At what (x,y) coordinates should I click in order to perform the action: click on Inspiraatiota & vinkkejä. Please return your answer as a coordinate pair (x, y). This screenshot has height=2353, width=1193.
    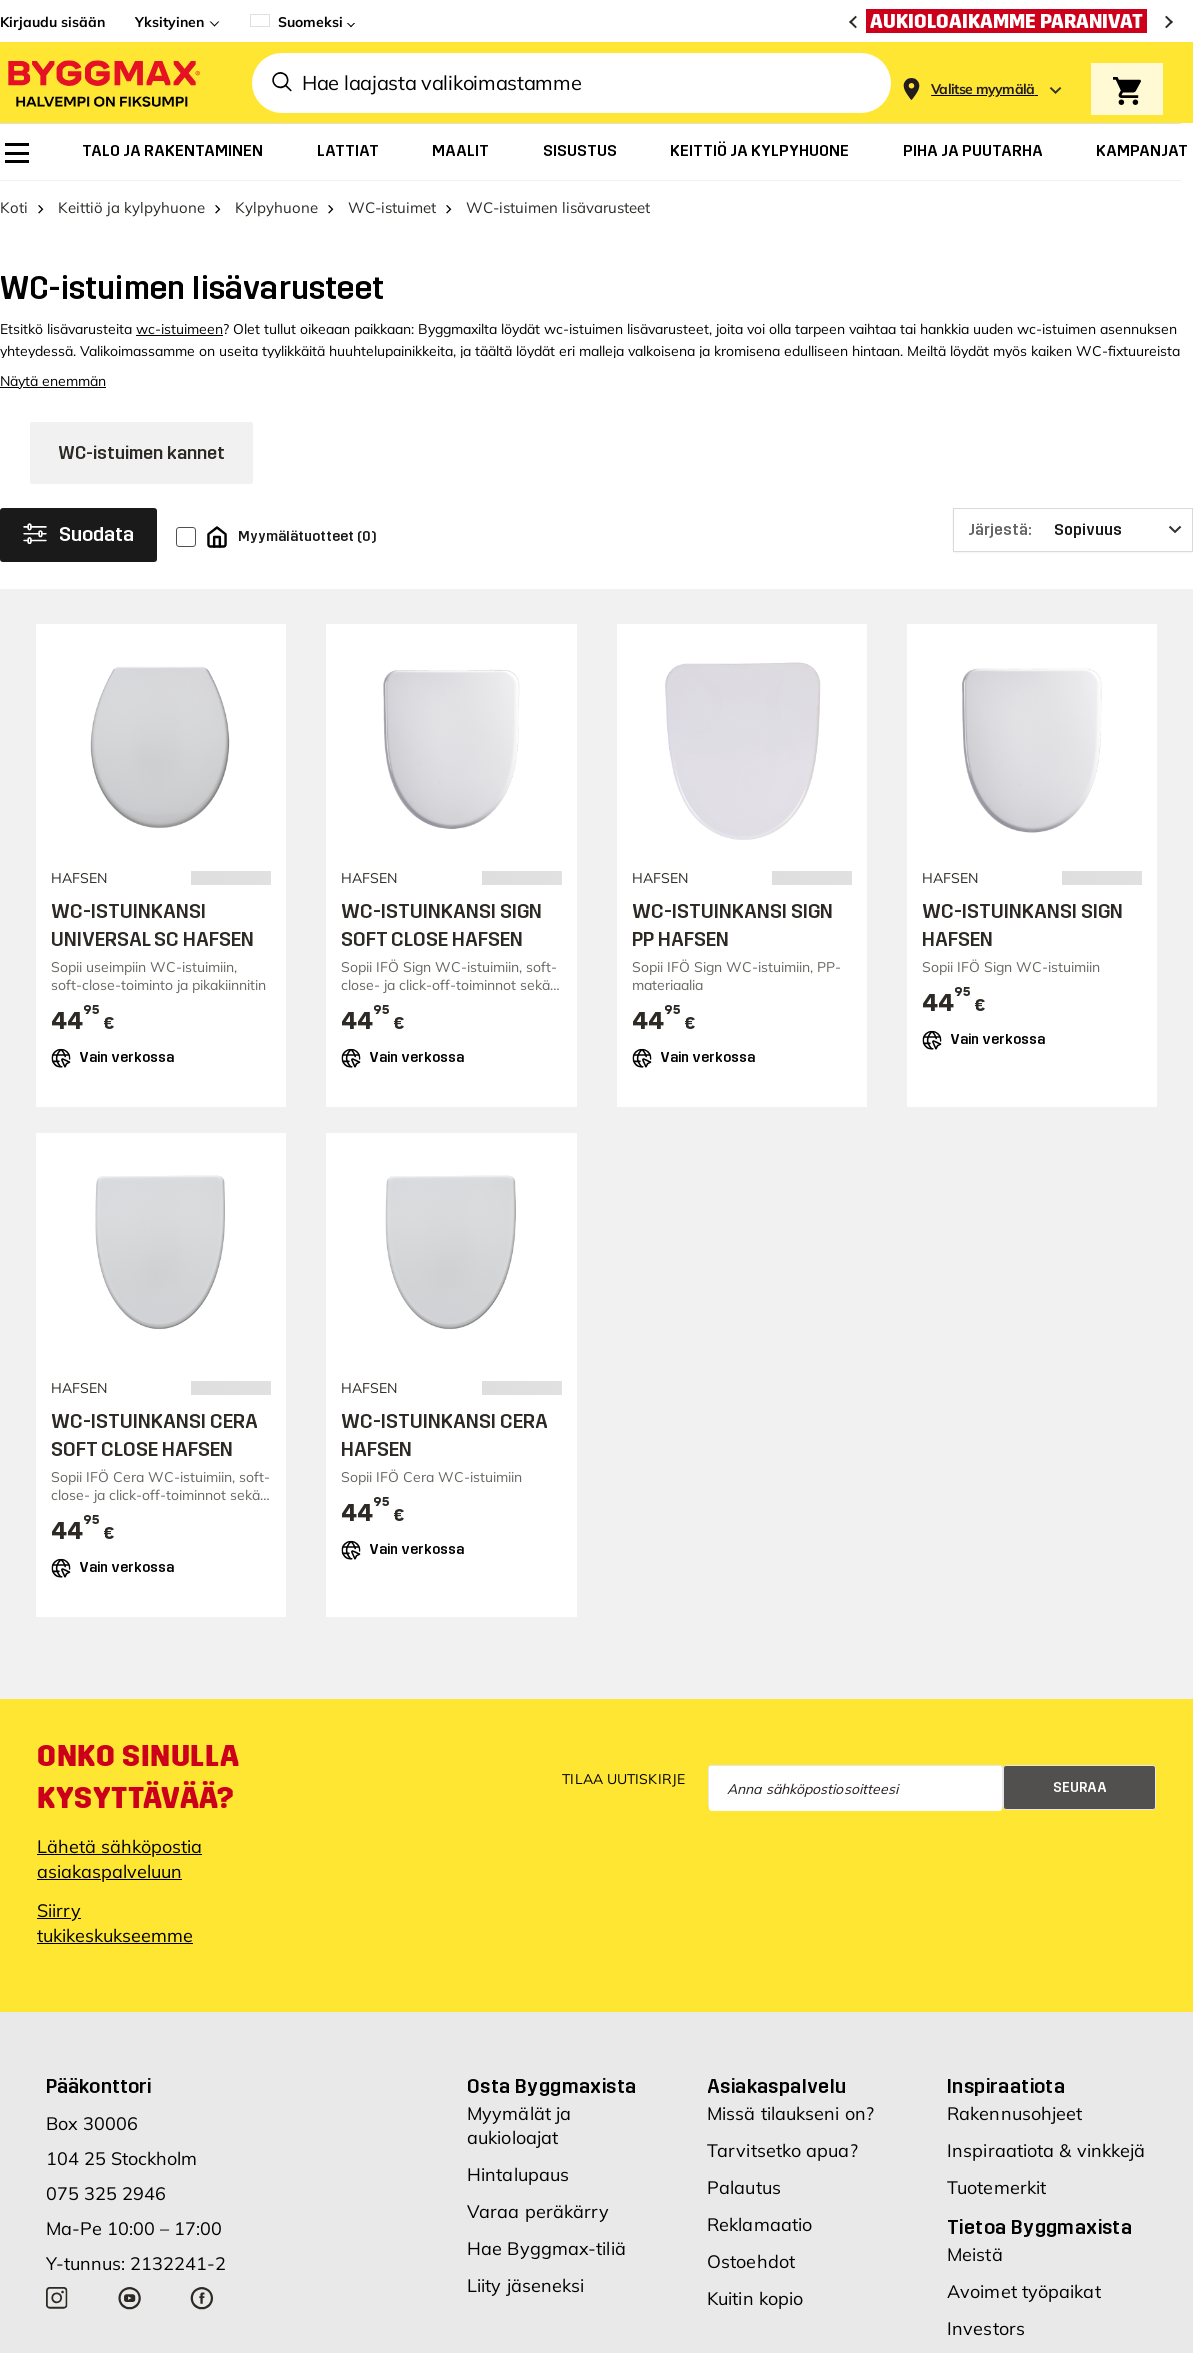
    Looking at the image, I should click on (1046, 2159).